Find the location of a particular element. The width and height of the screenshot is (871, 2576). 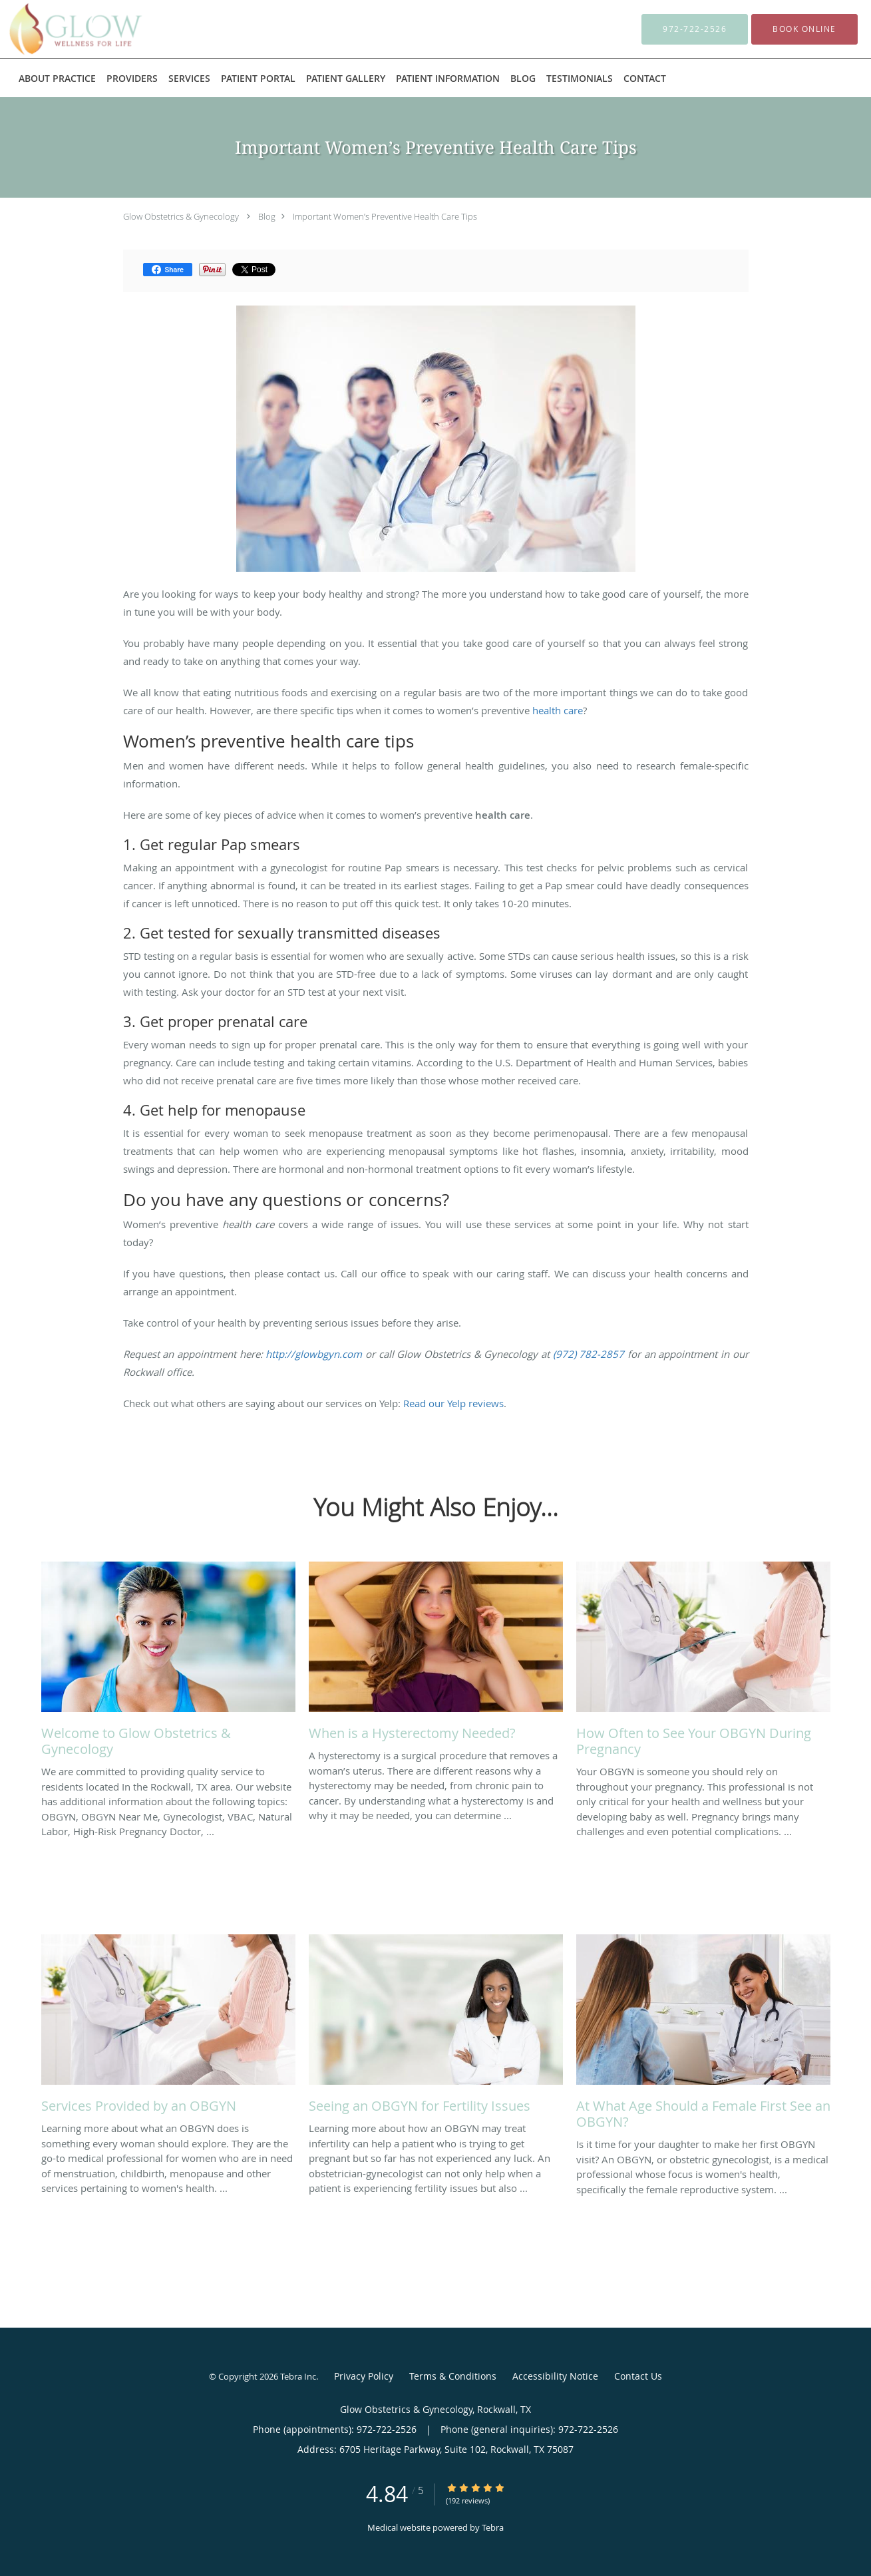

Privacy Policy is located at coordinates (363, 2376).